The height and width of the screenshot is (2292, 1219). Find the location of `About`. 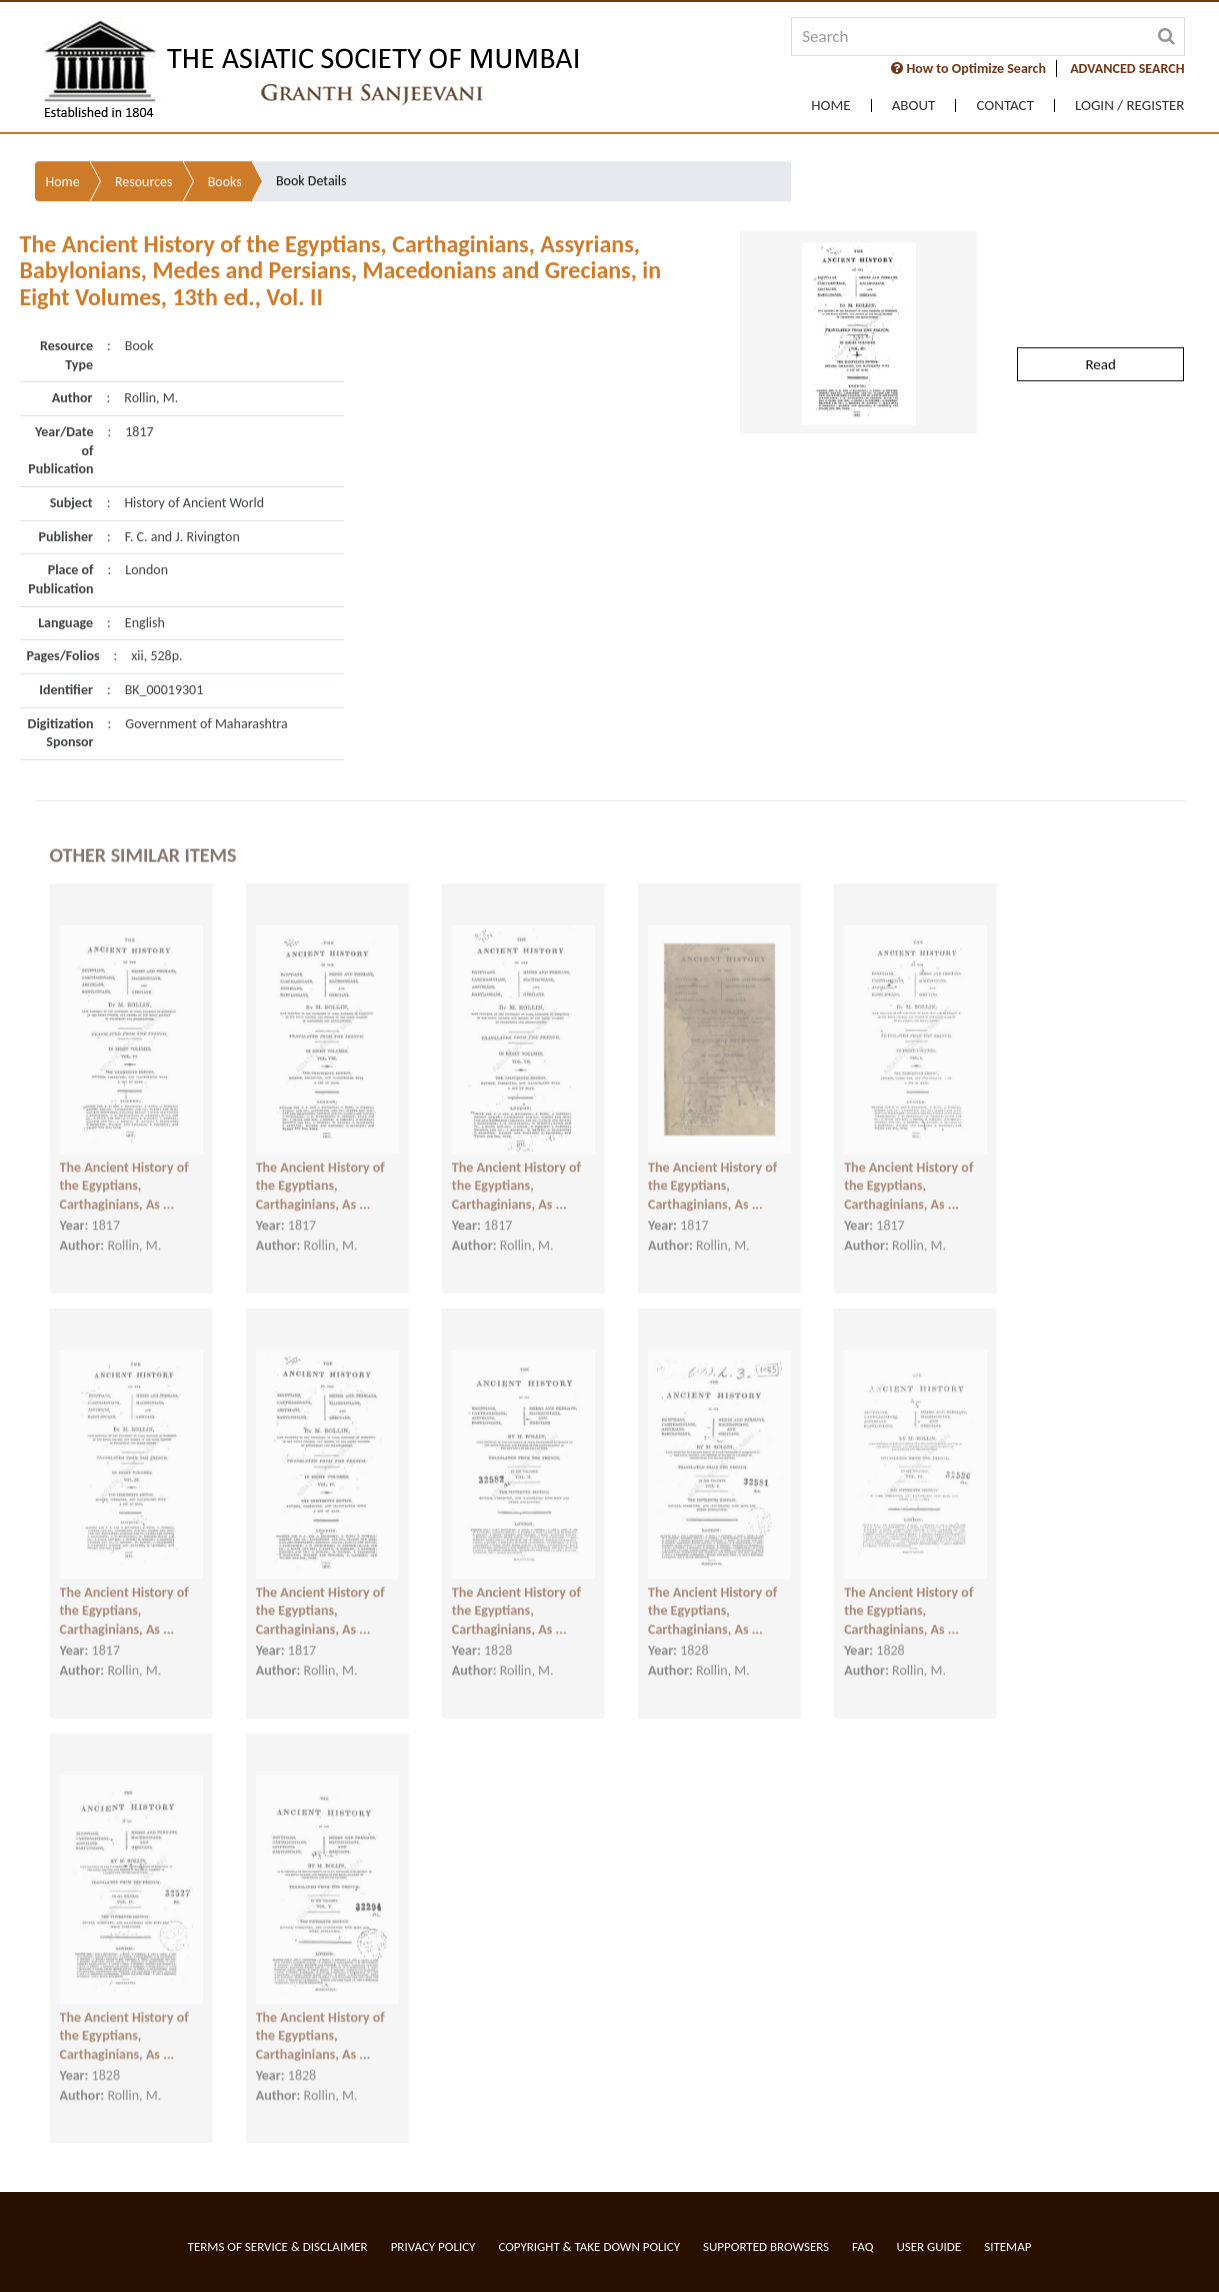

About is located at coordinates (914, 105).